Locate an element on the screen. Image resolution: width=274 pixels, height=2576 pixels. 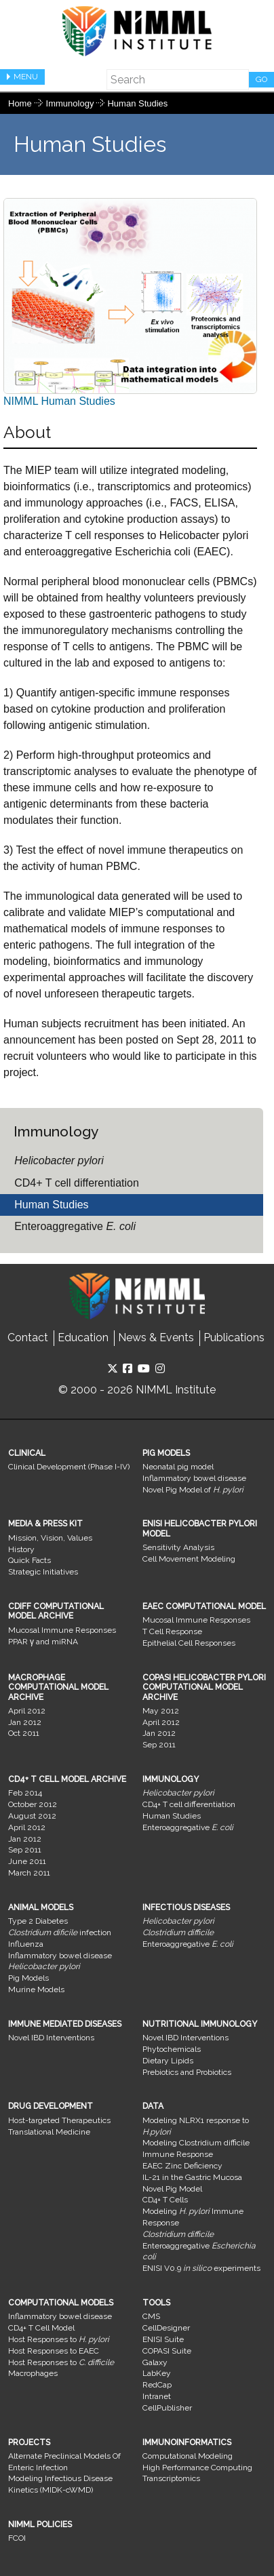
FCOI is located at coordinates (17, 2538).